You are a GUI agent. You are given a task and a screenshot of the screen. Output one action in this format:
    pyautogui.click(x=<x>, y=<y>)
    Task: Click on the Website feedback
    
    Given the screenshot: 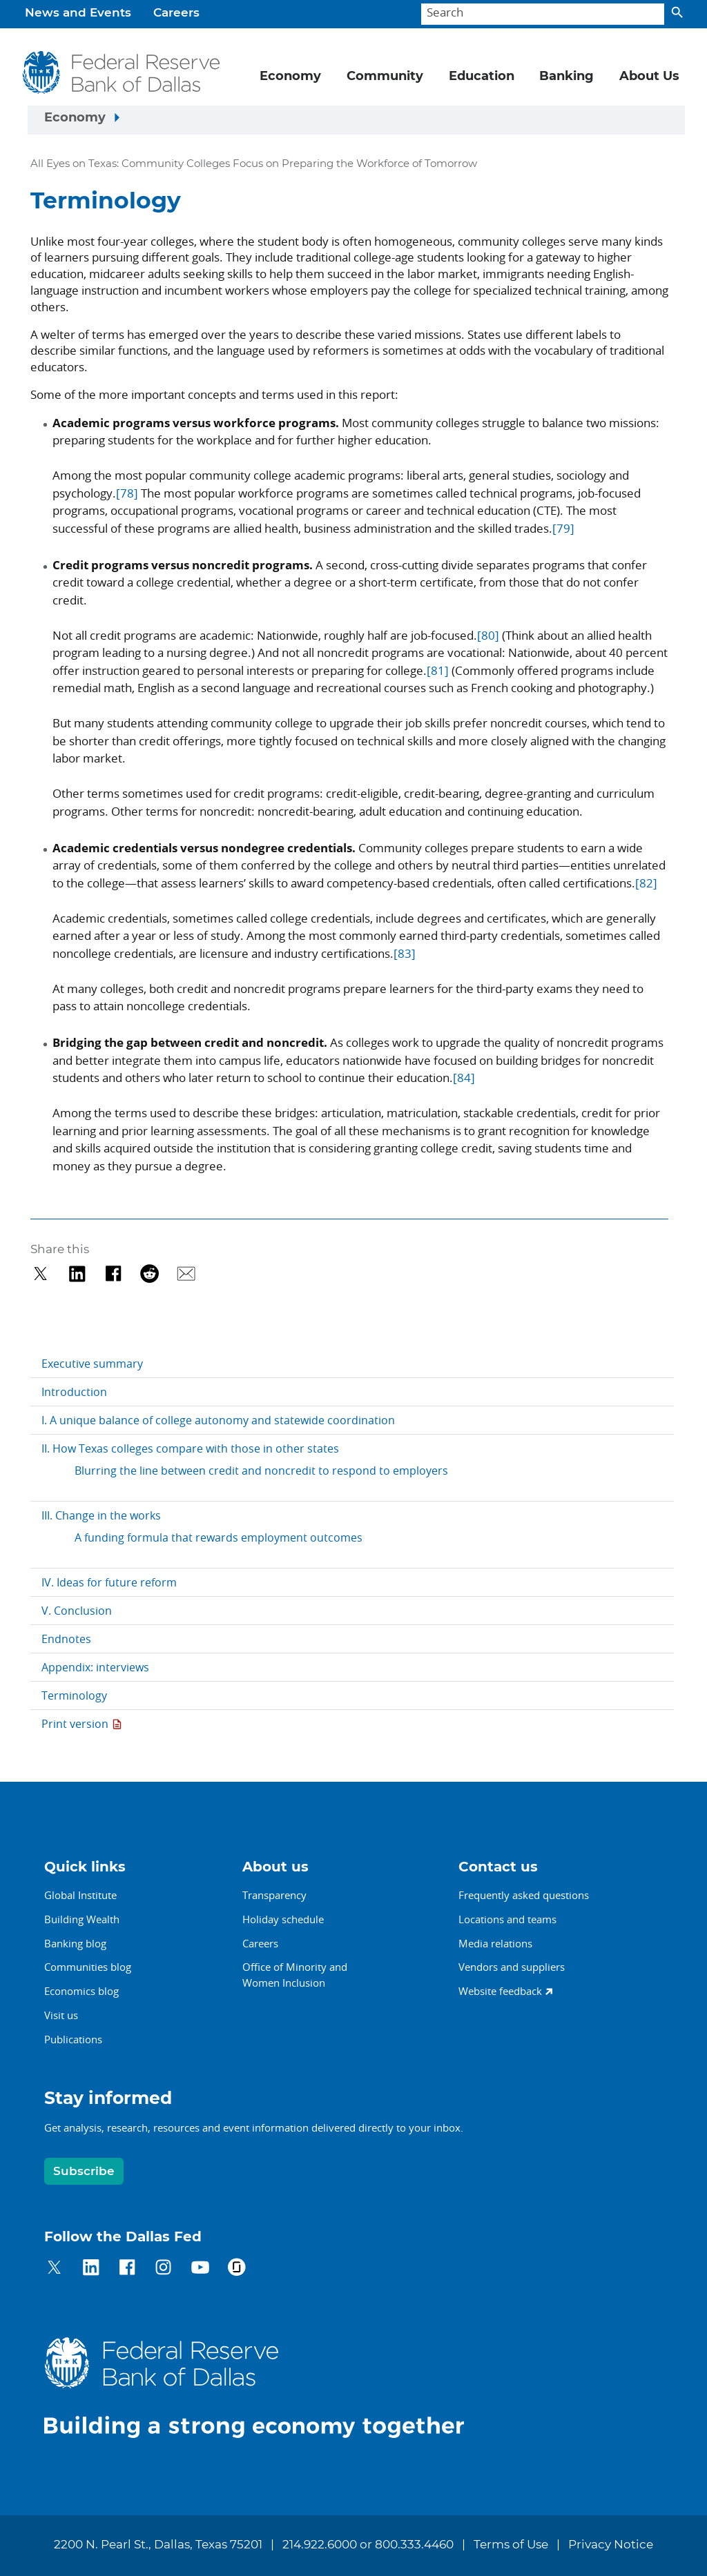 What is the action you would take?
    pyautogui.click(x=500, y=1991)
    